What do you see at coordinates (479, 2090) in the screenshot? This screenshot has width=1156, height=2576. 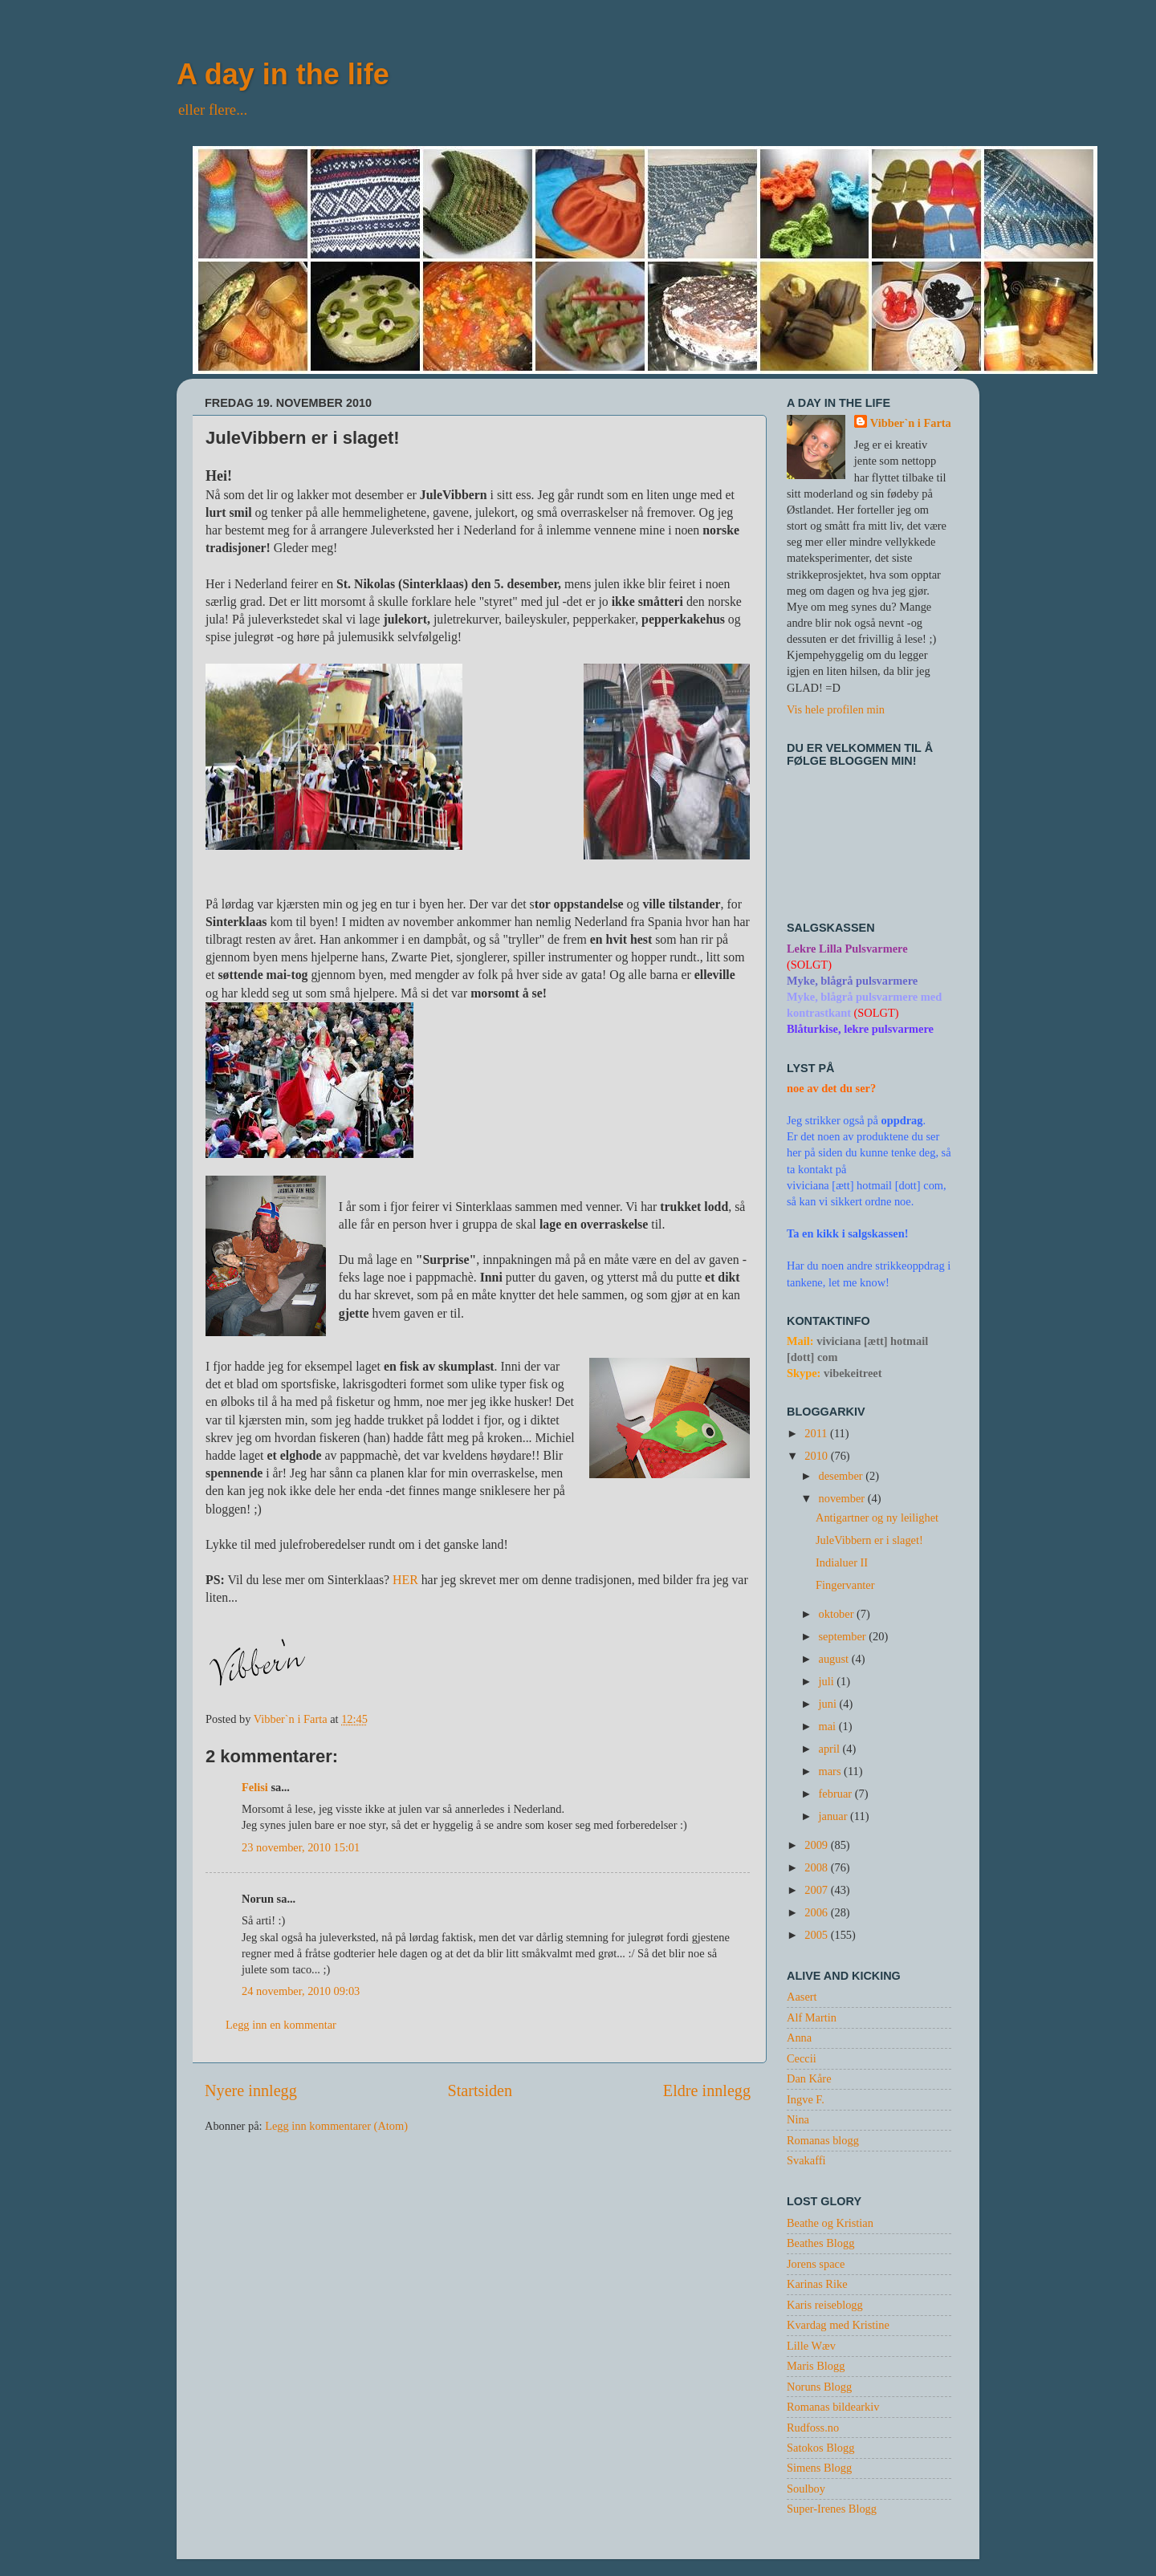 I see `Startsiden` at bounding box center [479, 2090].